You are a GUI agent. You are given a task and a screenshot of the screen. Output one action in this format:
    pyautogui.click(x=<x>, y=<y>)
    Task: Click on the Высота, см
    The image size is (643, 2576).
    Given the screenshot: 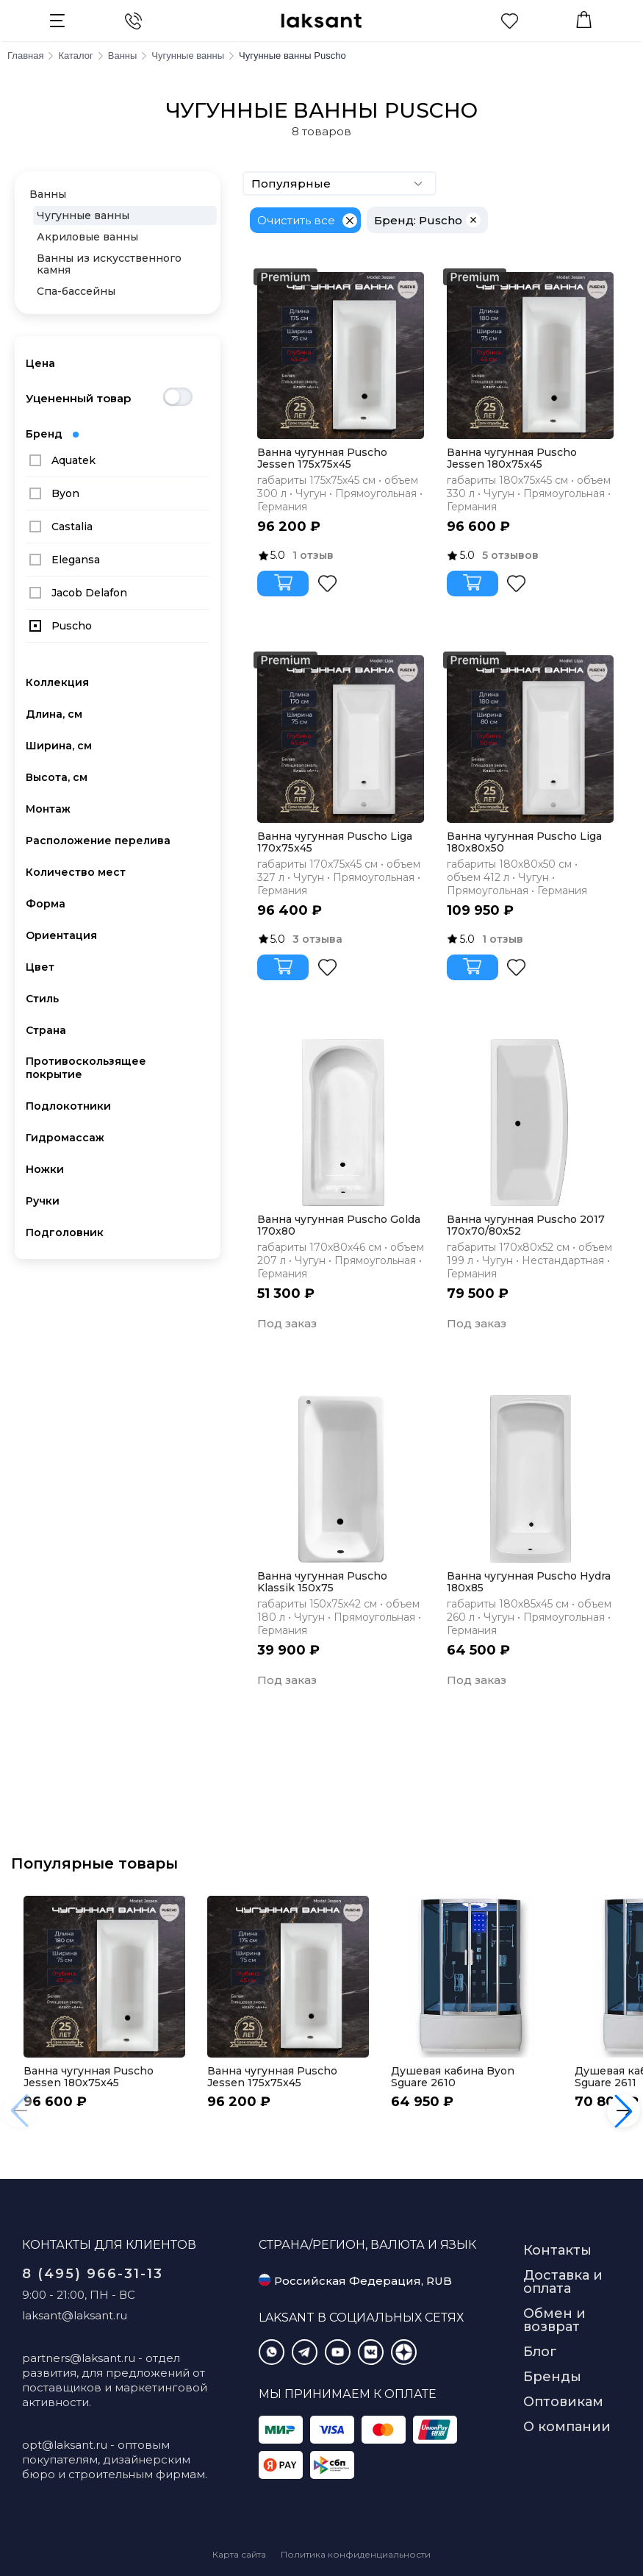 What is the action you would take?
    pyautogui.click(x=56, y=777)
    